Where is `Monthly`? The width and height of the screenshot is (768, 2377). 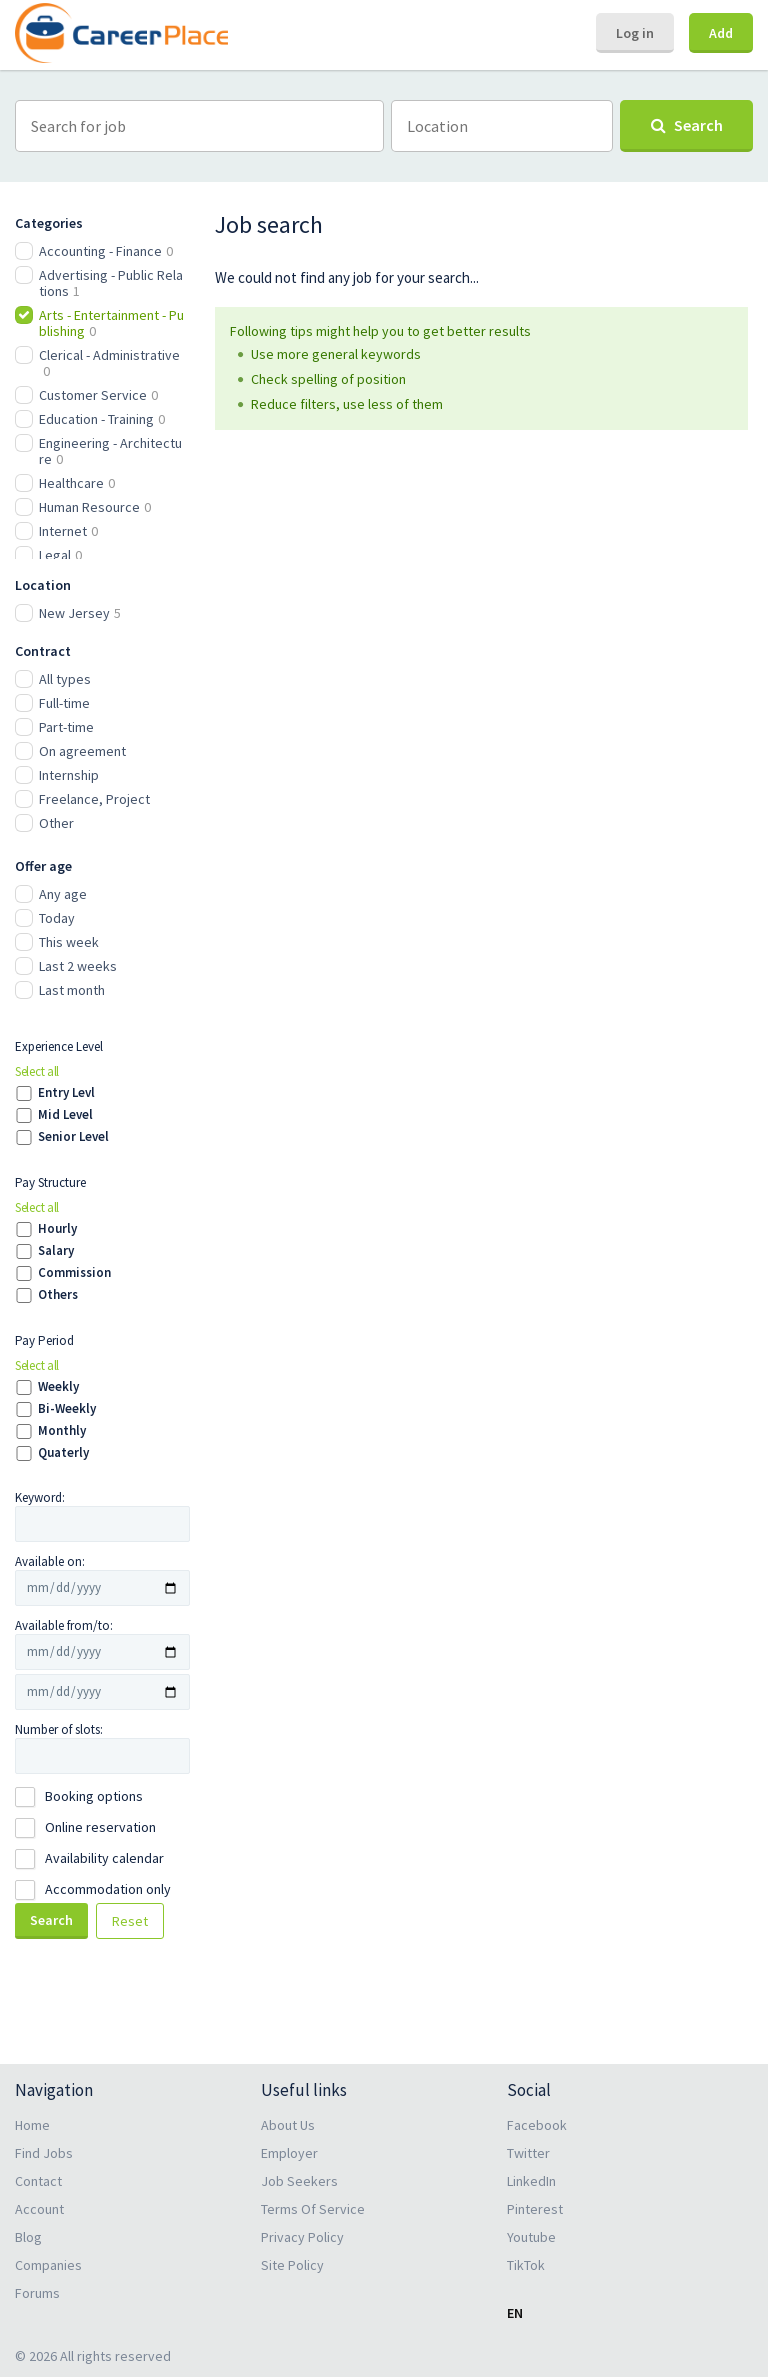
Monthly is located at coordinates (62, 1431).